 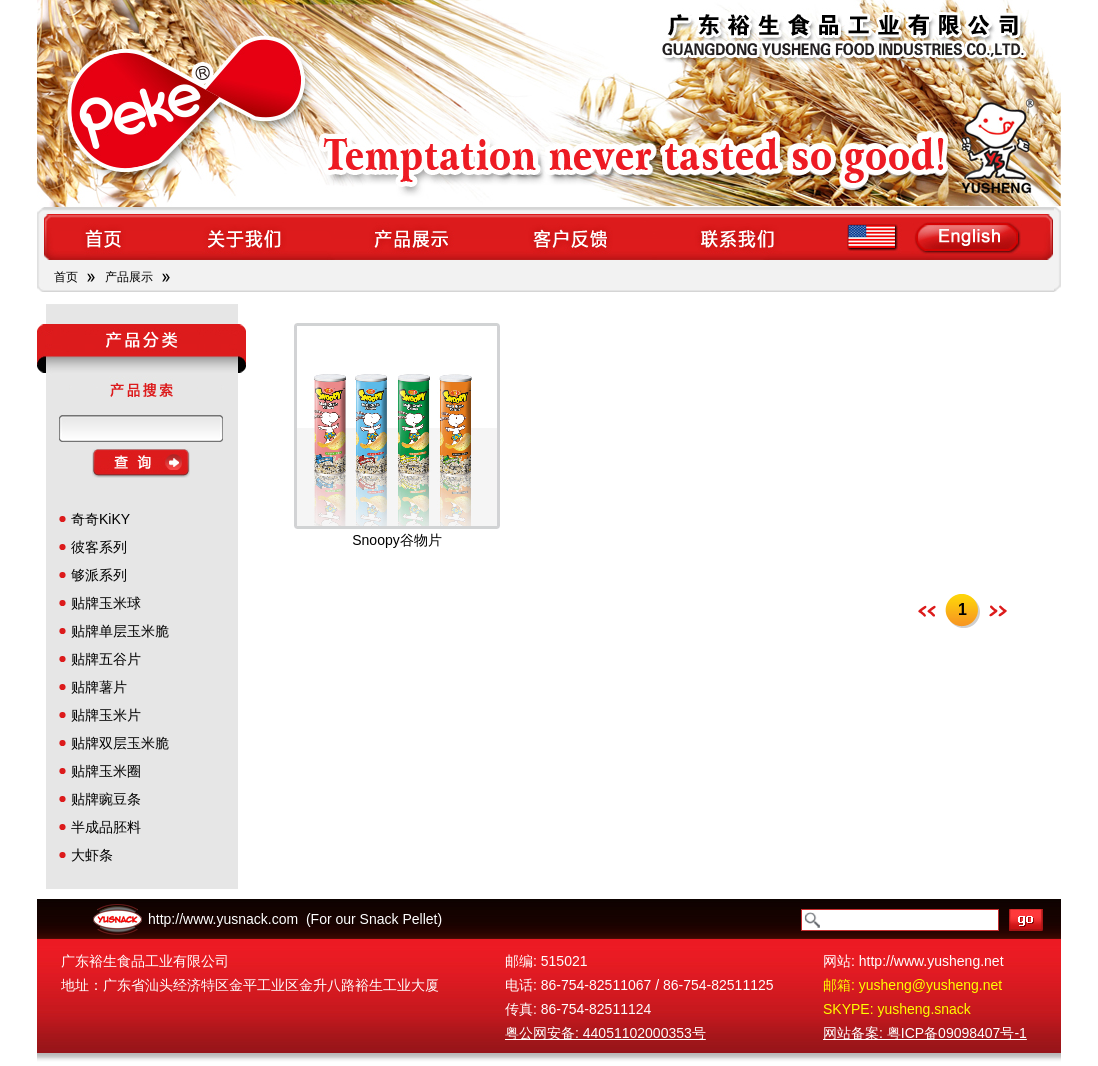 What do you see at coordinates (99, 687) in the screenshot?
I see `贴牌薯片` at bounding box center [99, 687].